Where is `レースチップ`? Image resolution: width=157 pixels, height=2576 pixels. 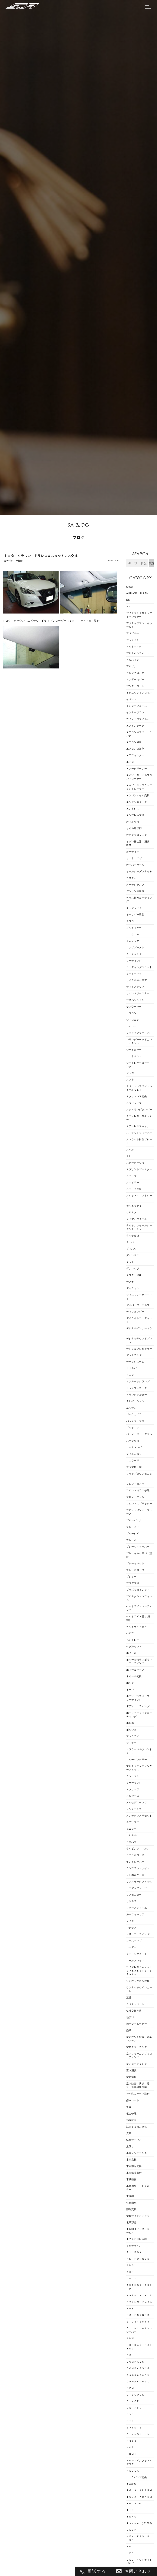 レースチップ is located at coordinates (134, 1941).